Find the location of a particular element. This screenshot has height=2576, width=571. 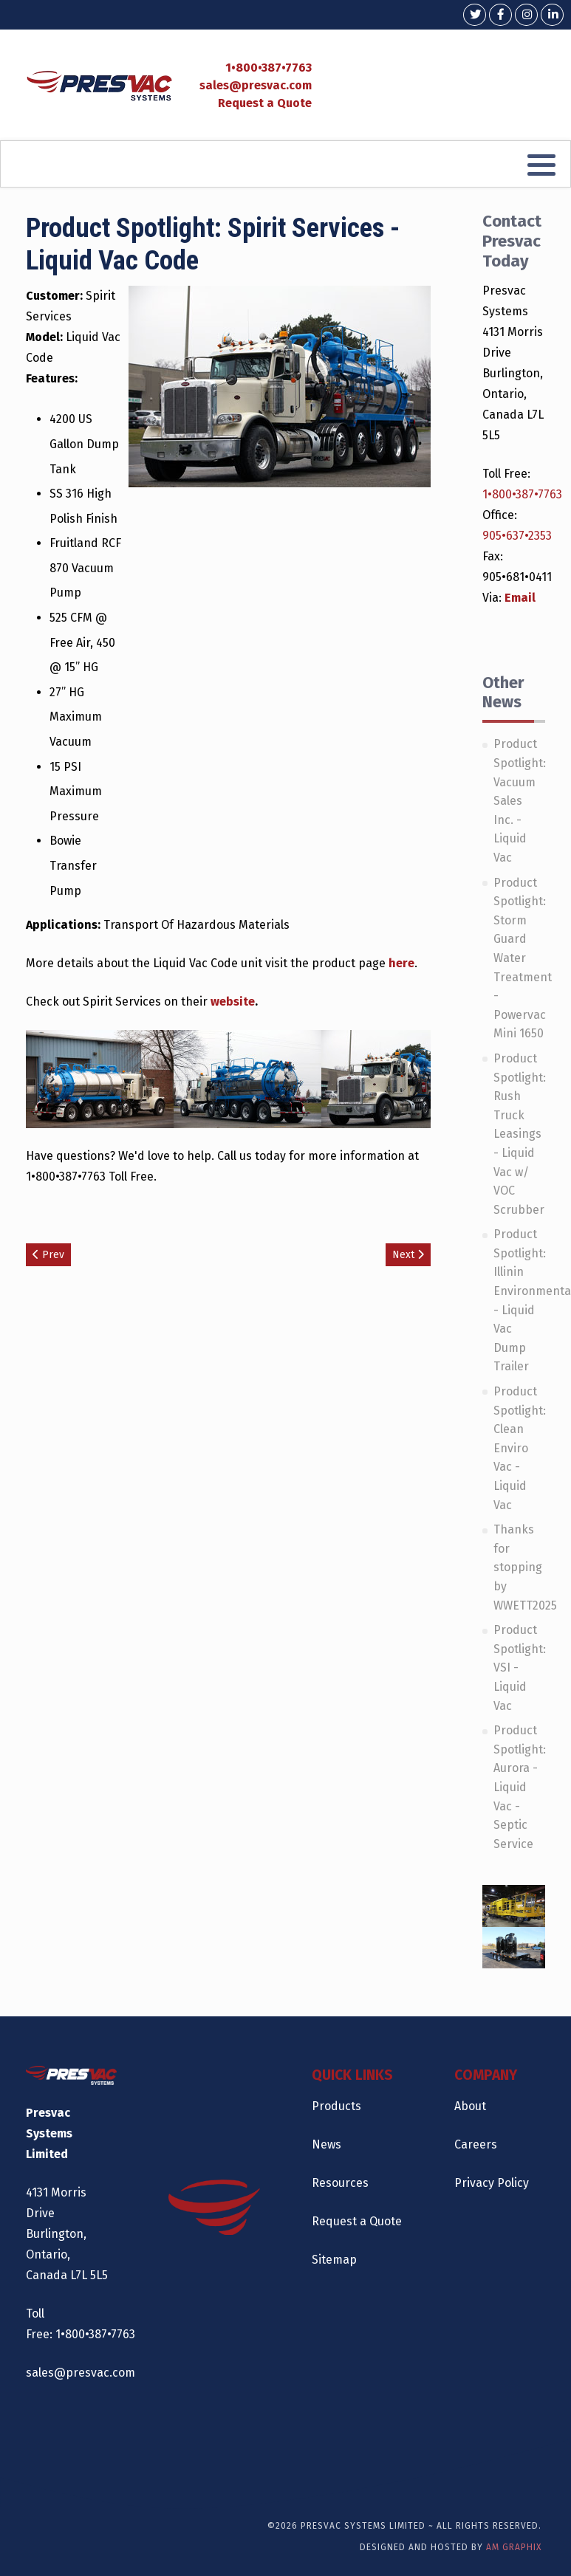

Careers is located at coordinates (475, 2144).